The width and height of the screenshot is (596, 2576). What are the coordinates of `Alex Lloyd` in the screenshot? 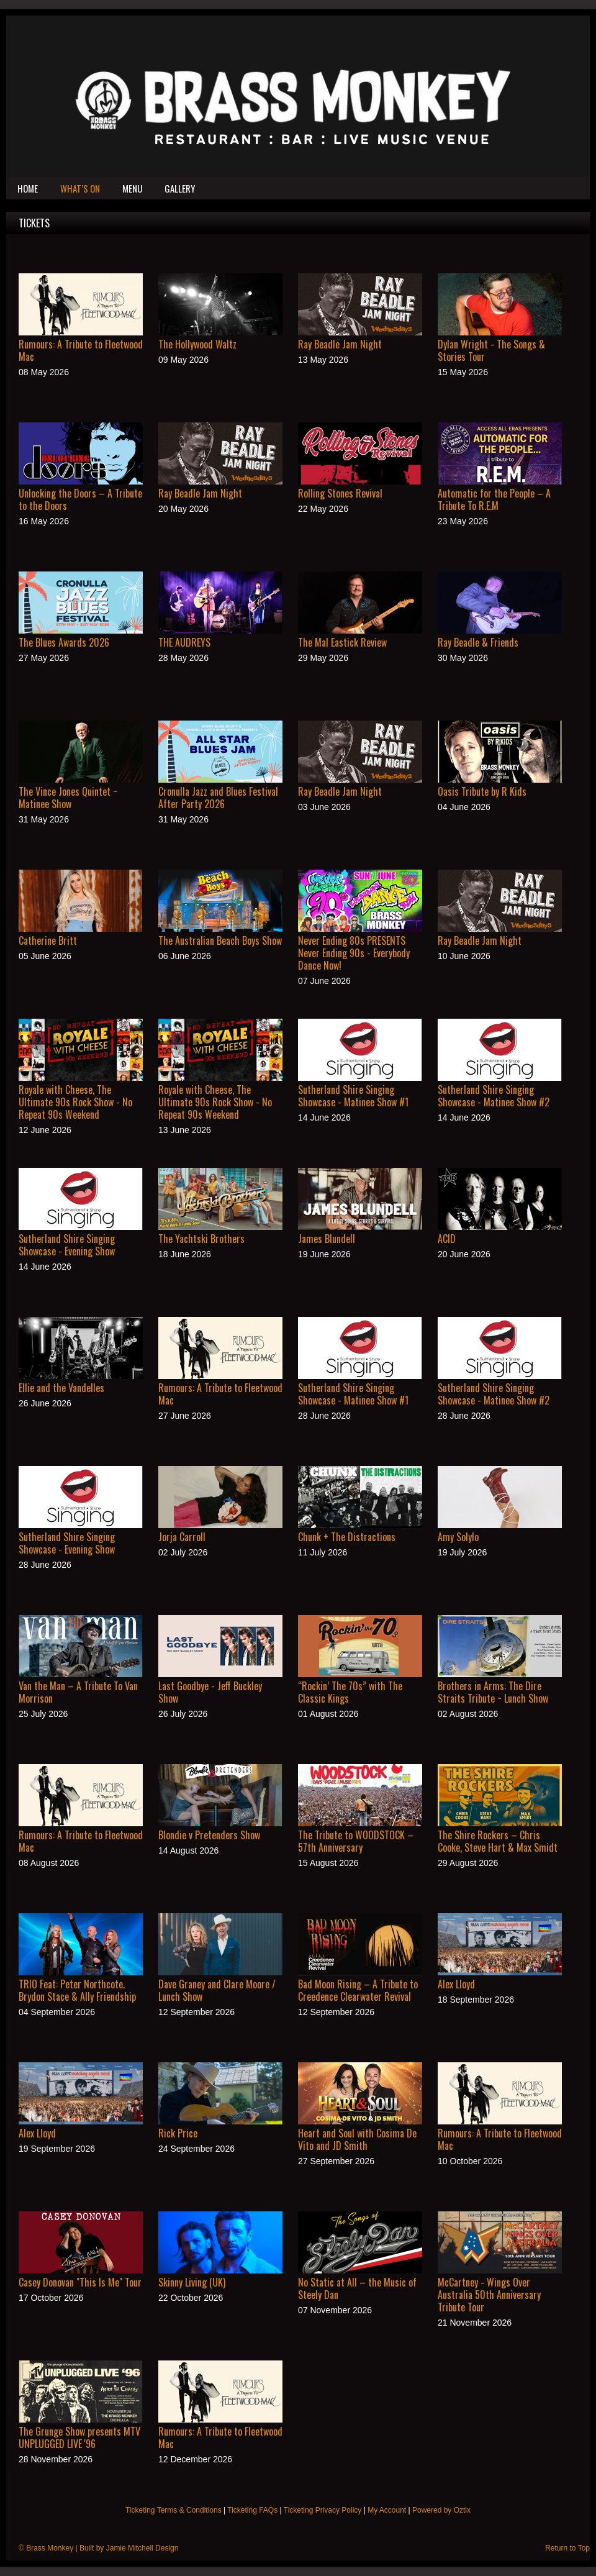 It's located at (456, 1984).